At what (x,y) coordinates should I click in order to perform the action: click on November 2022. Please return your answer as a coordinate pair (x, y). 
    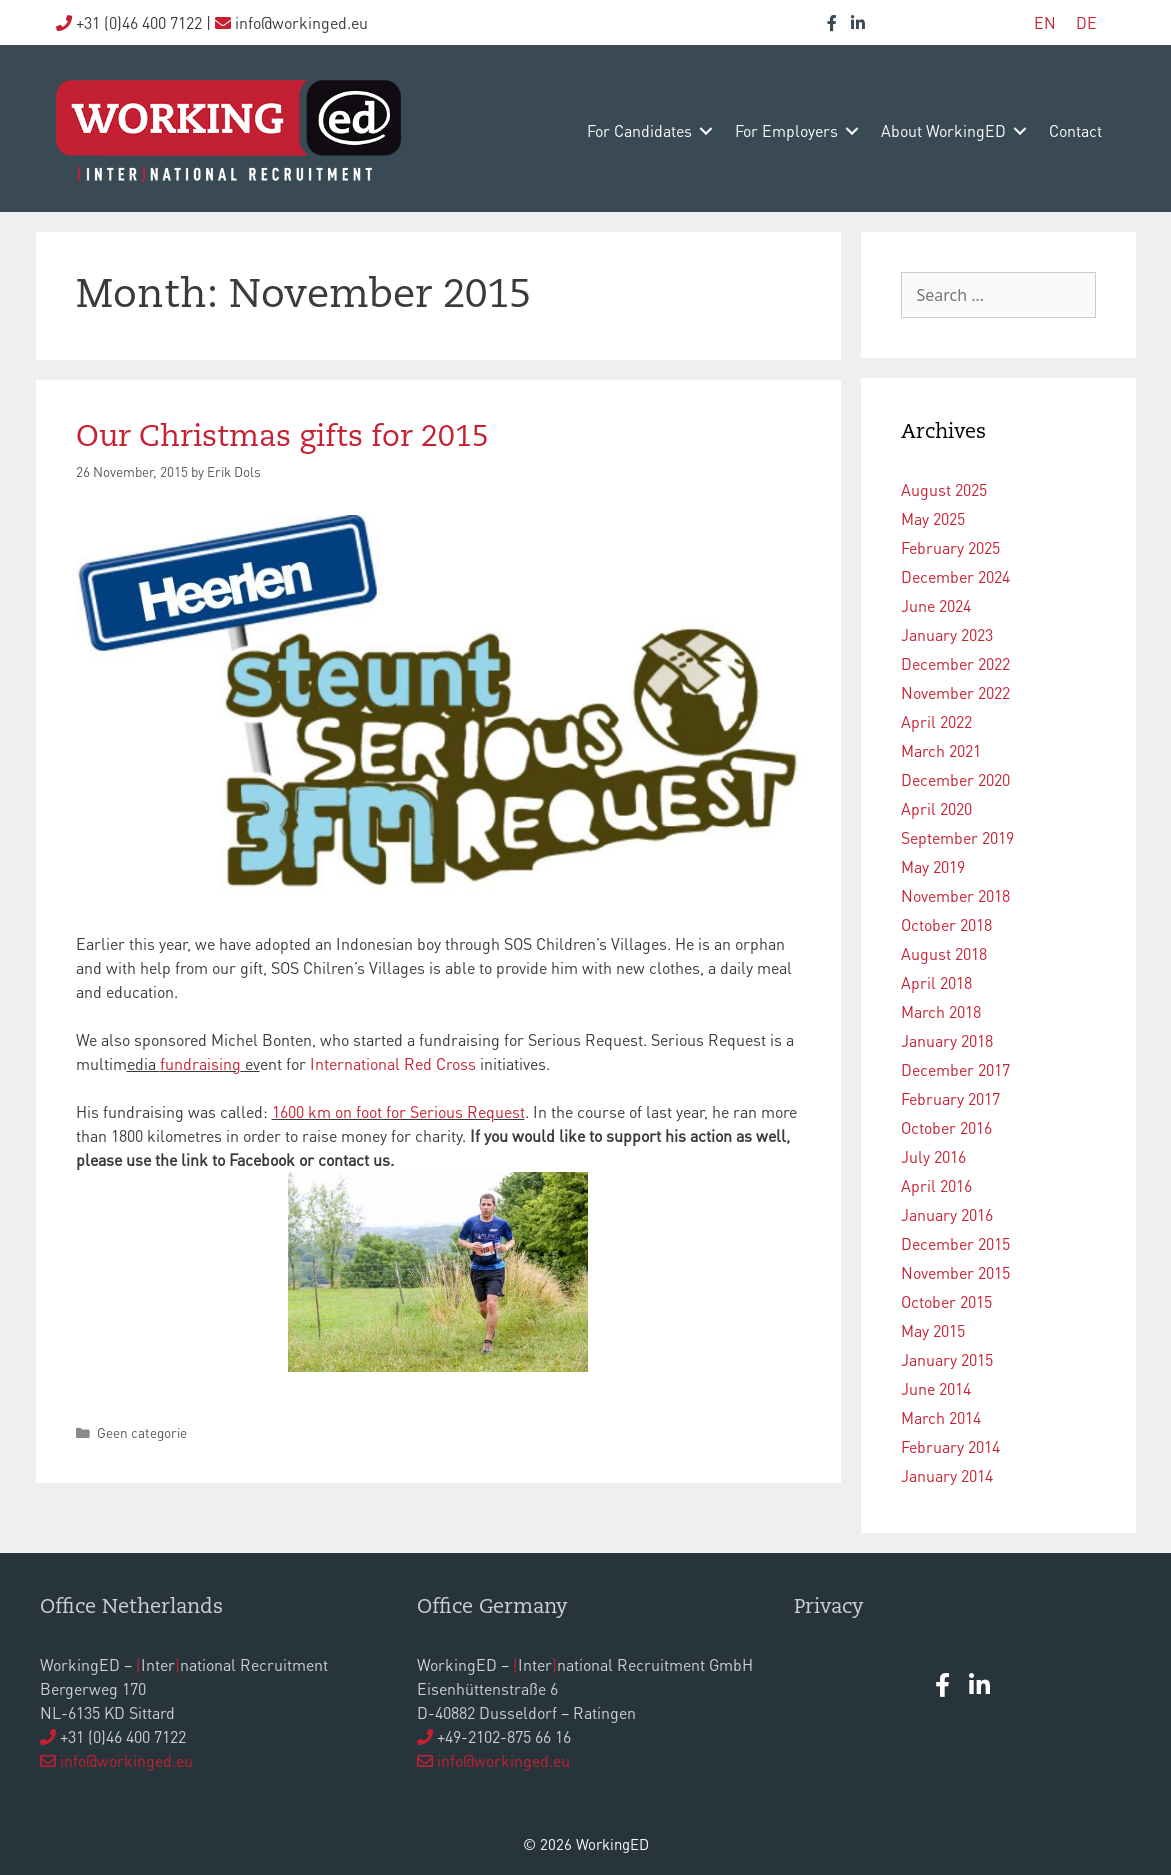
    Looking at the image, I should click on (955, 692).